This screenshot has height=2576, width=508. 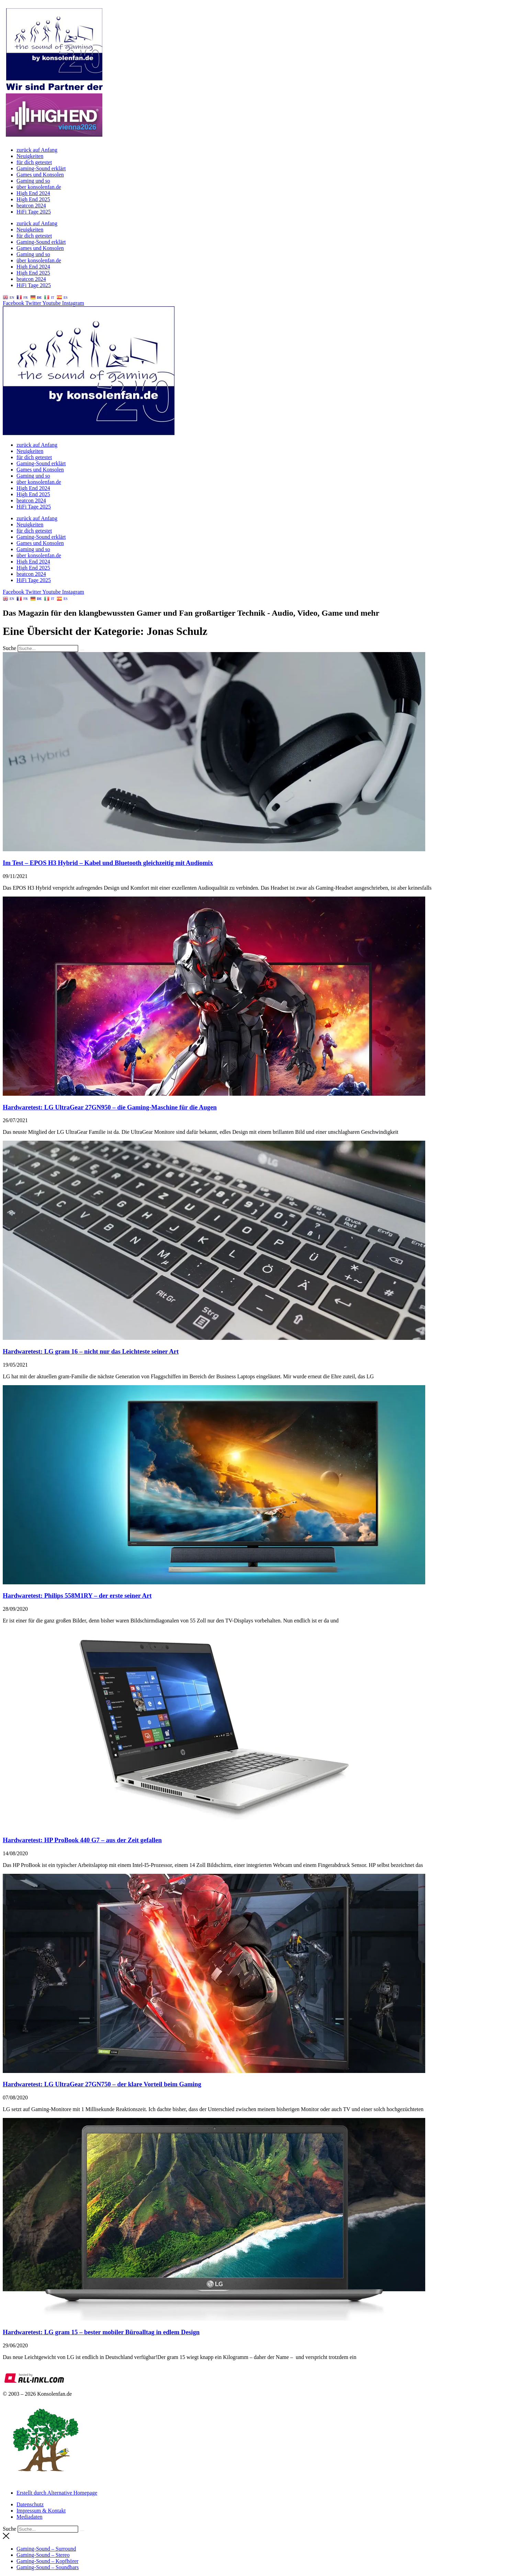 What do you see at coordinates (33, 181) in the screenshot?
I see `Gaming und so` at bounding box center [33, 181].